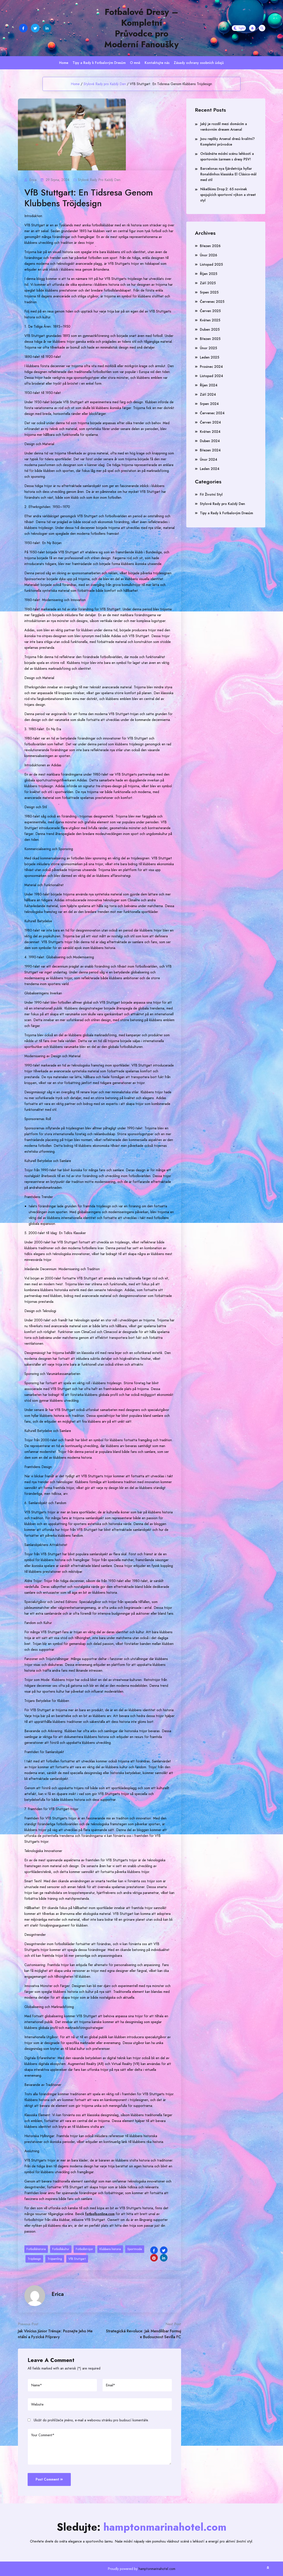 The width and height of the screenshot is (283, 2576). Describe the element at coordinates (211, 264) in the screenshot. I see `Listopad 2025` at that location.